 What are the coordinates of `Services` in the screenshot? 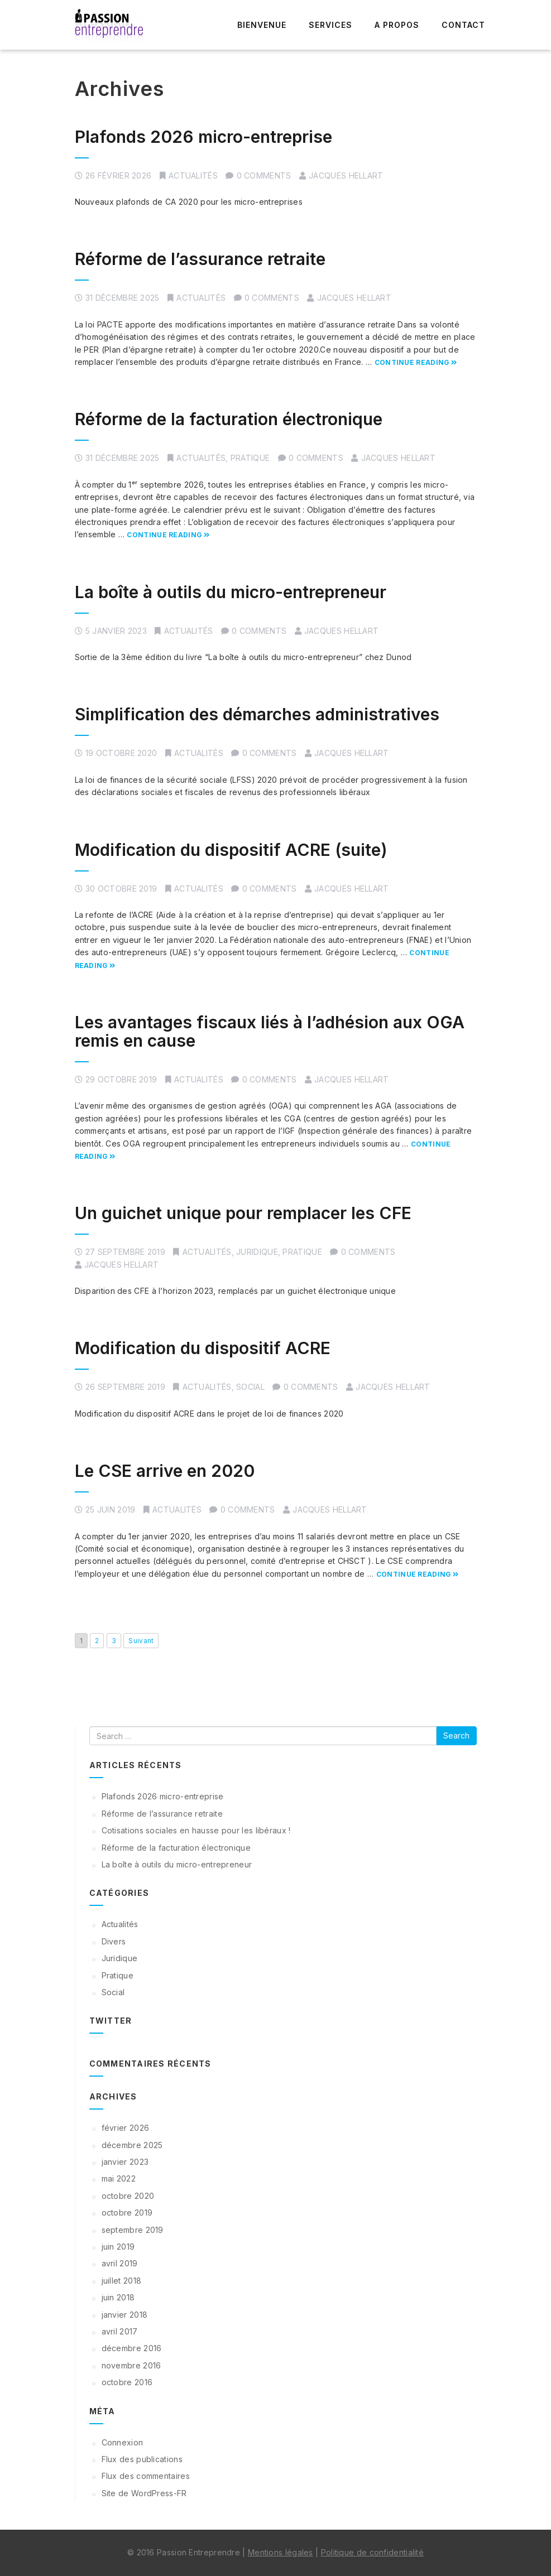 It's located at (330, 25).